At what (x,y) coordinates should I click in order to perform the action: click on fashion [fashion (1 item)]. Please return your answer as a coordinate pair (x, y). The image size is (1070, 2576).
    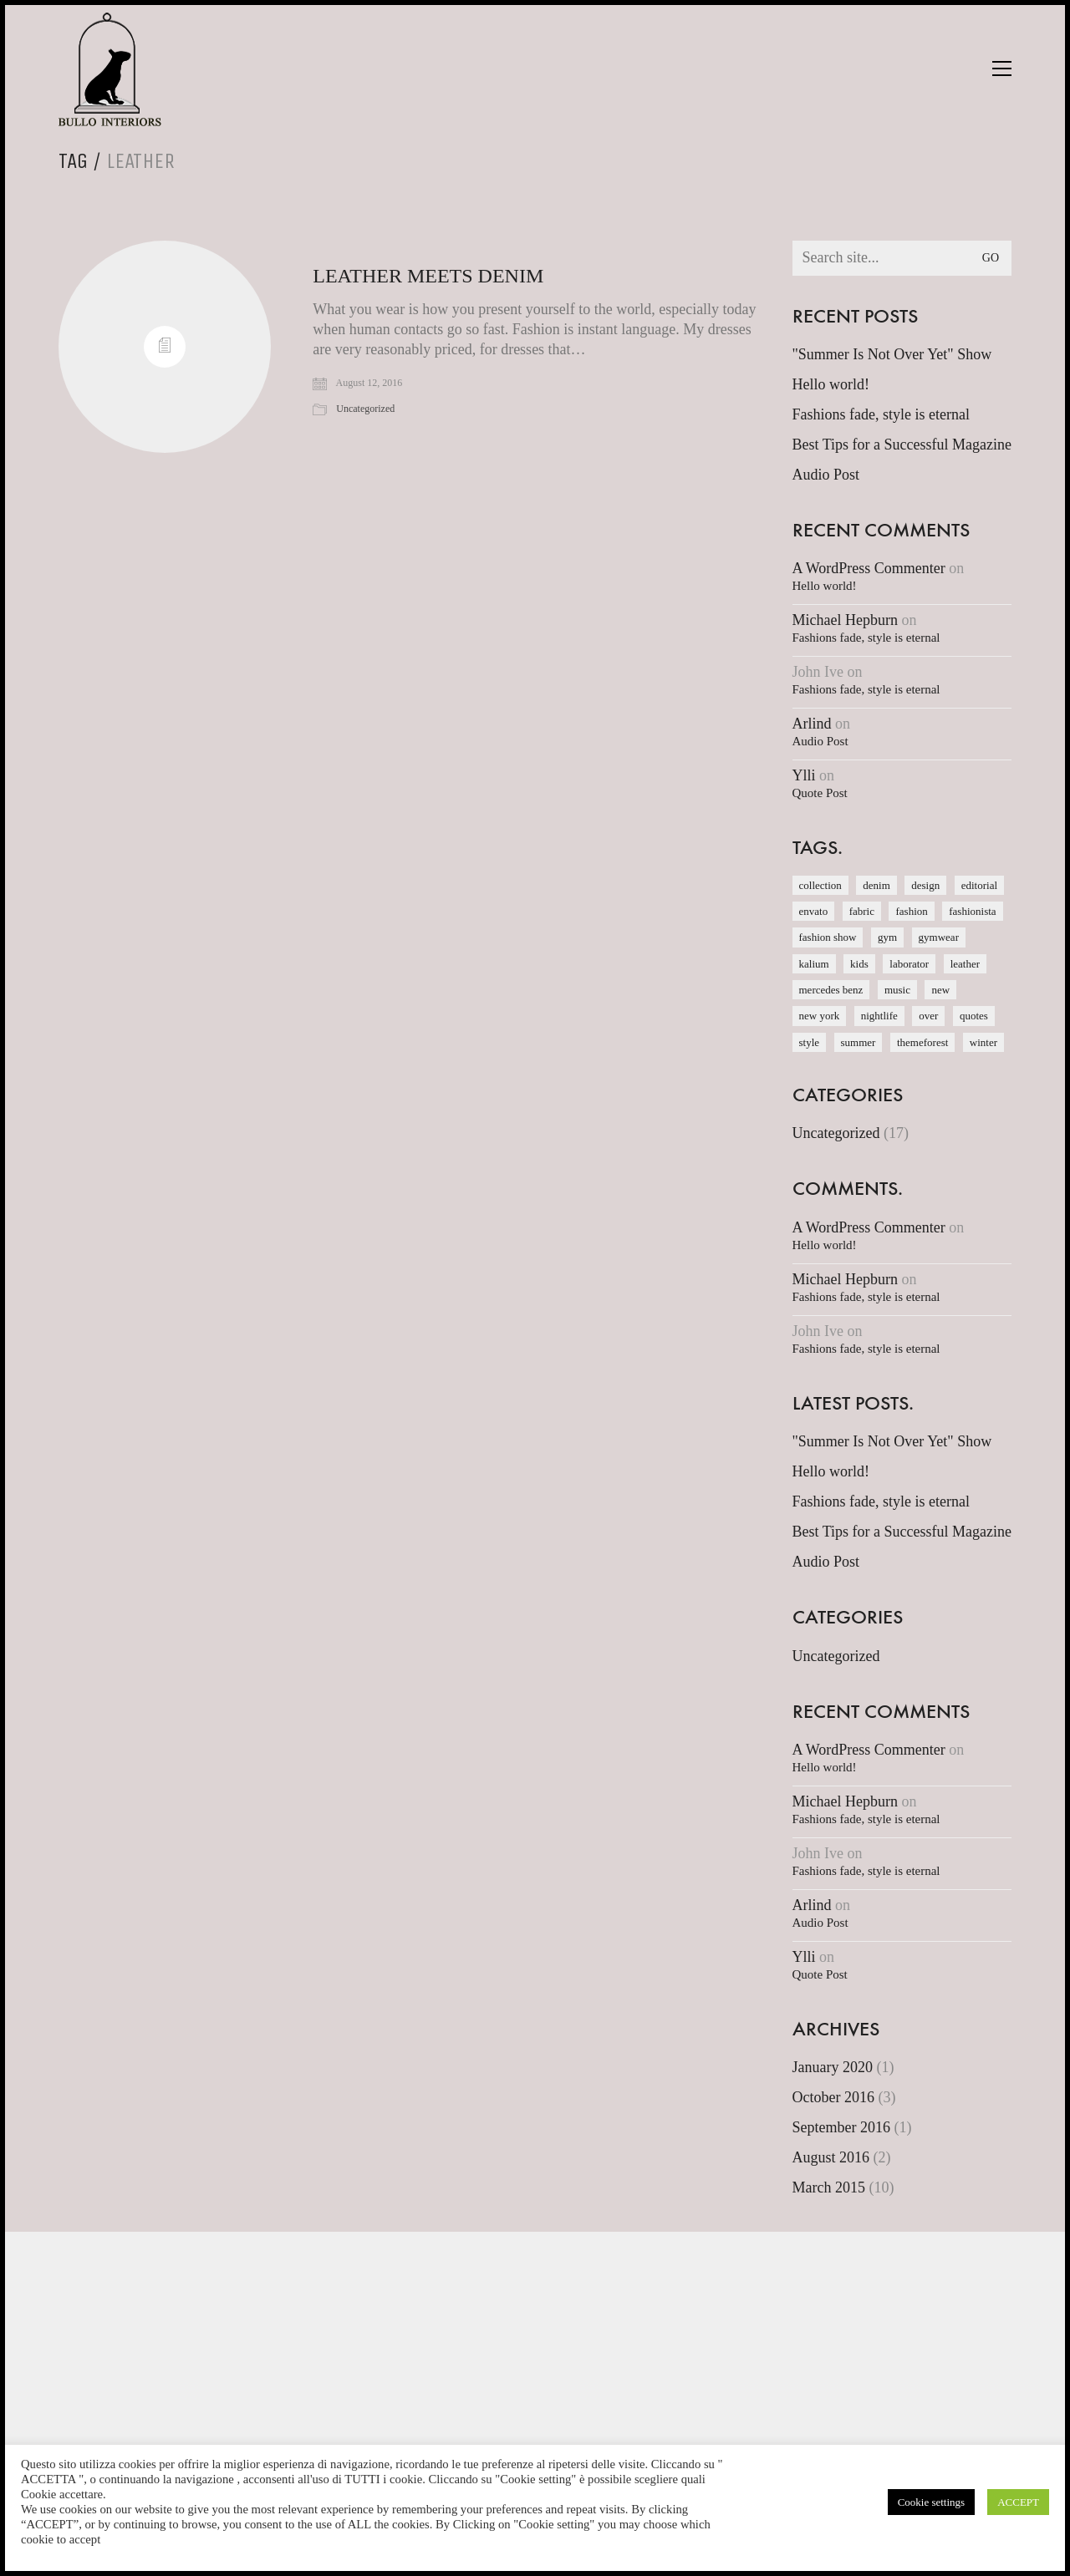
    Looking at the image, I should click on (911, 911).